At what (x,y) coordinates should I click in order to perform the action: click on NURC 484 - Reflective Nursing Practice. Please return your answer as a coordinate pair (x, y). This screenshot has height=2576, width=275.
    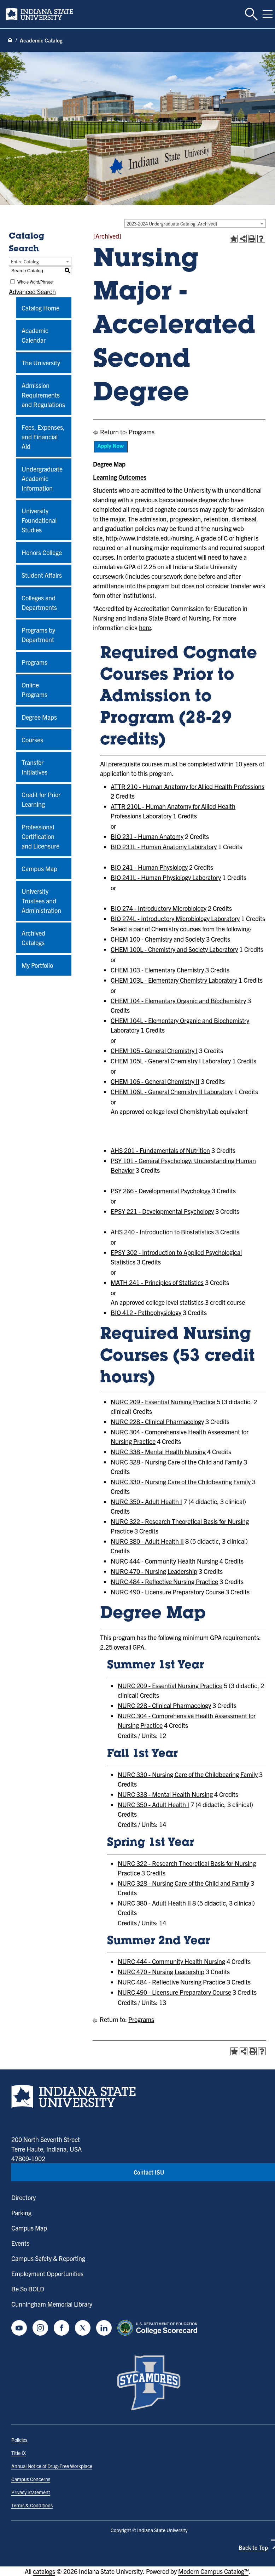
    Looking at the image, I should click on (164, 1581).